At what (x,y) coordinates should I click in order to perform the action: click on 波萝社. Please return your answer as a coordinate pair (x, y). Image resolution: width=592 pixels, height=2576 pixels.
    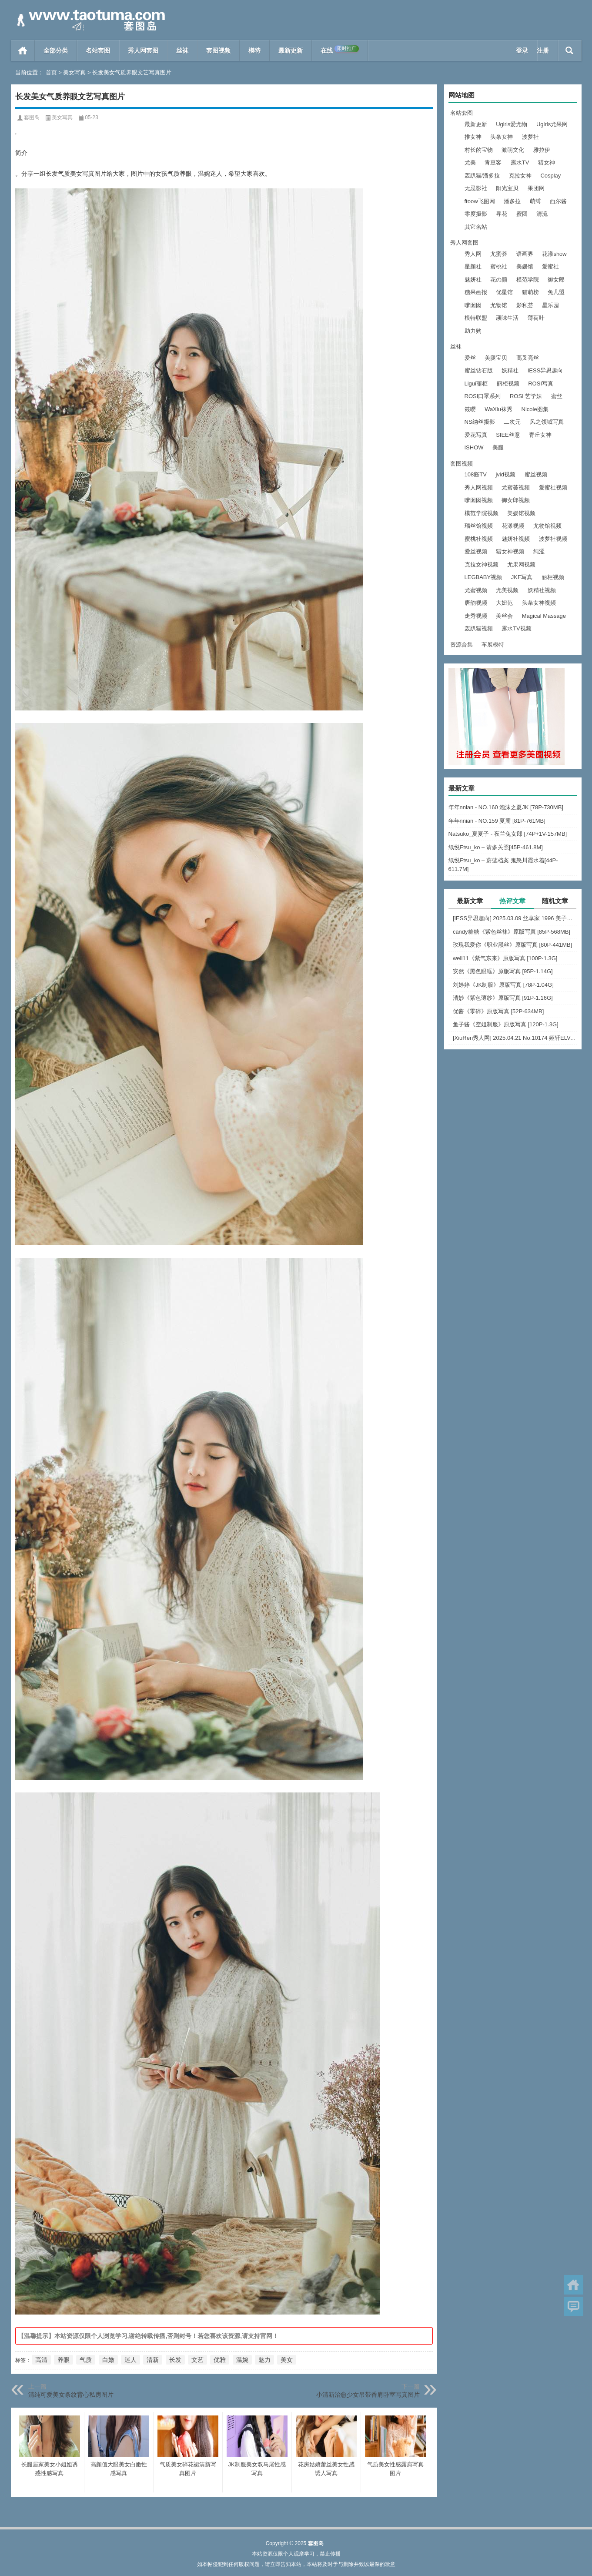
    Looking at the image, I should click on (530, 137).